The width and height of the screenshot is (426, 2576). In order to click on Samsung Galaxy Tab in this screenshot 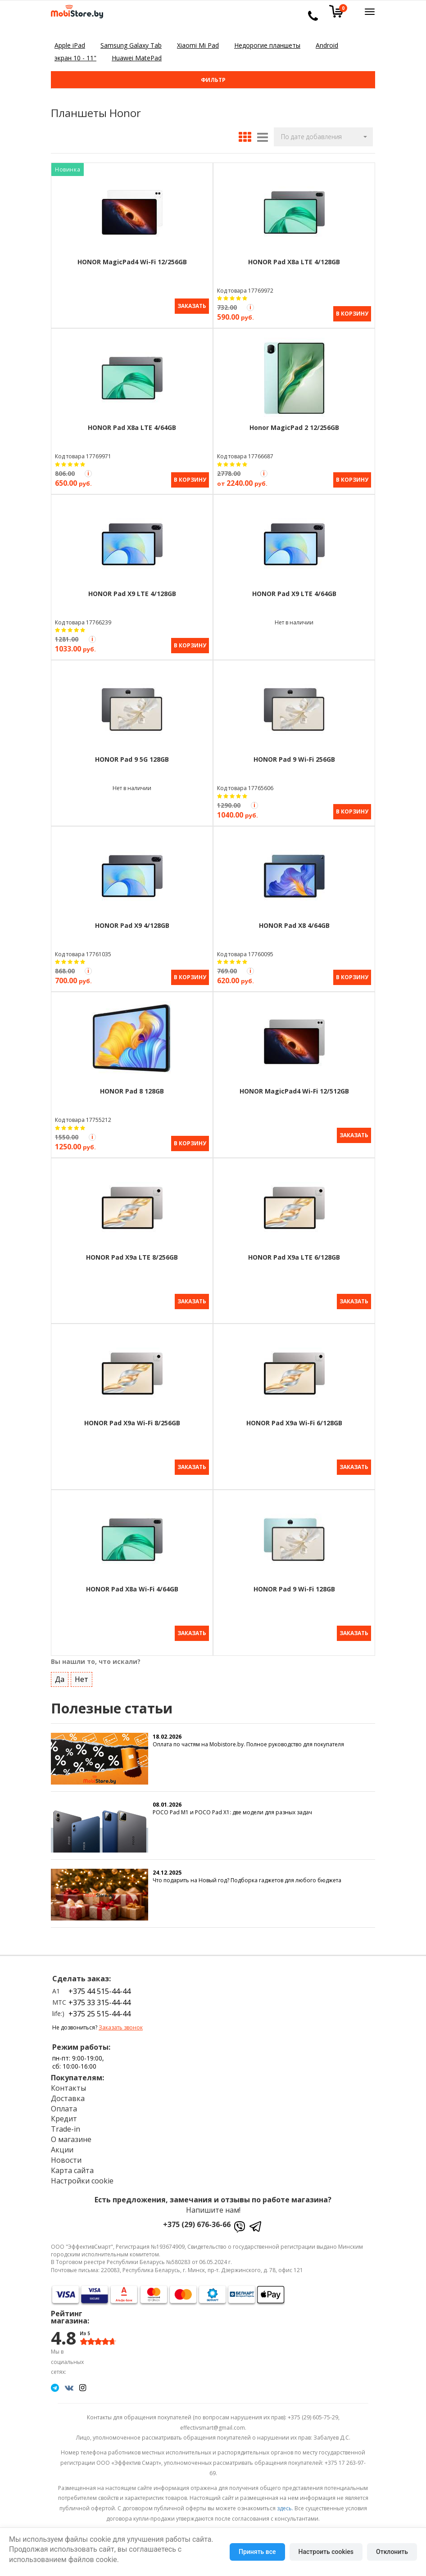, I will do `click(131, 45)`.